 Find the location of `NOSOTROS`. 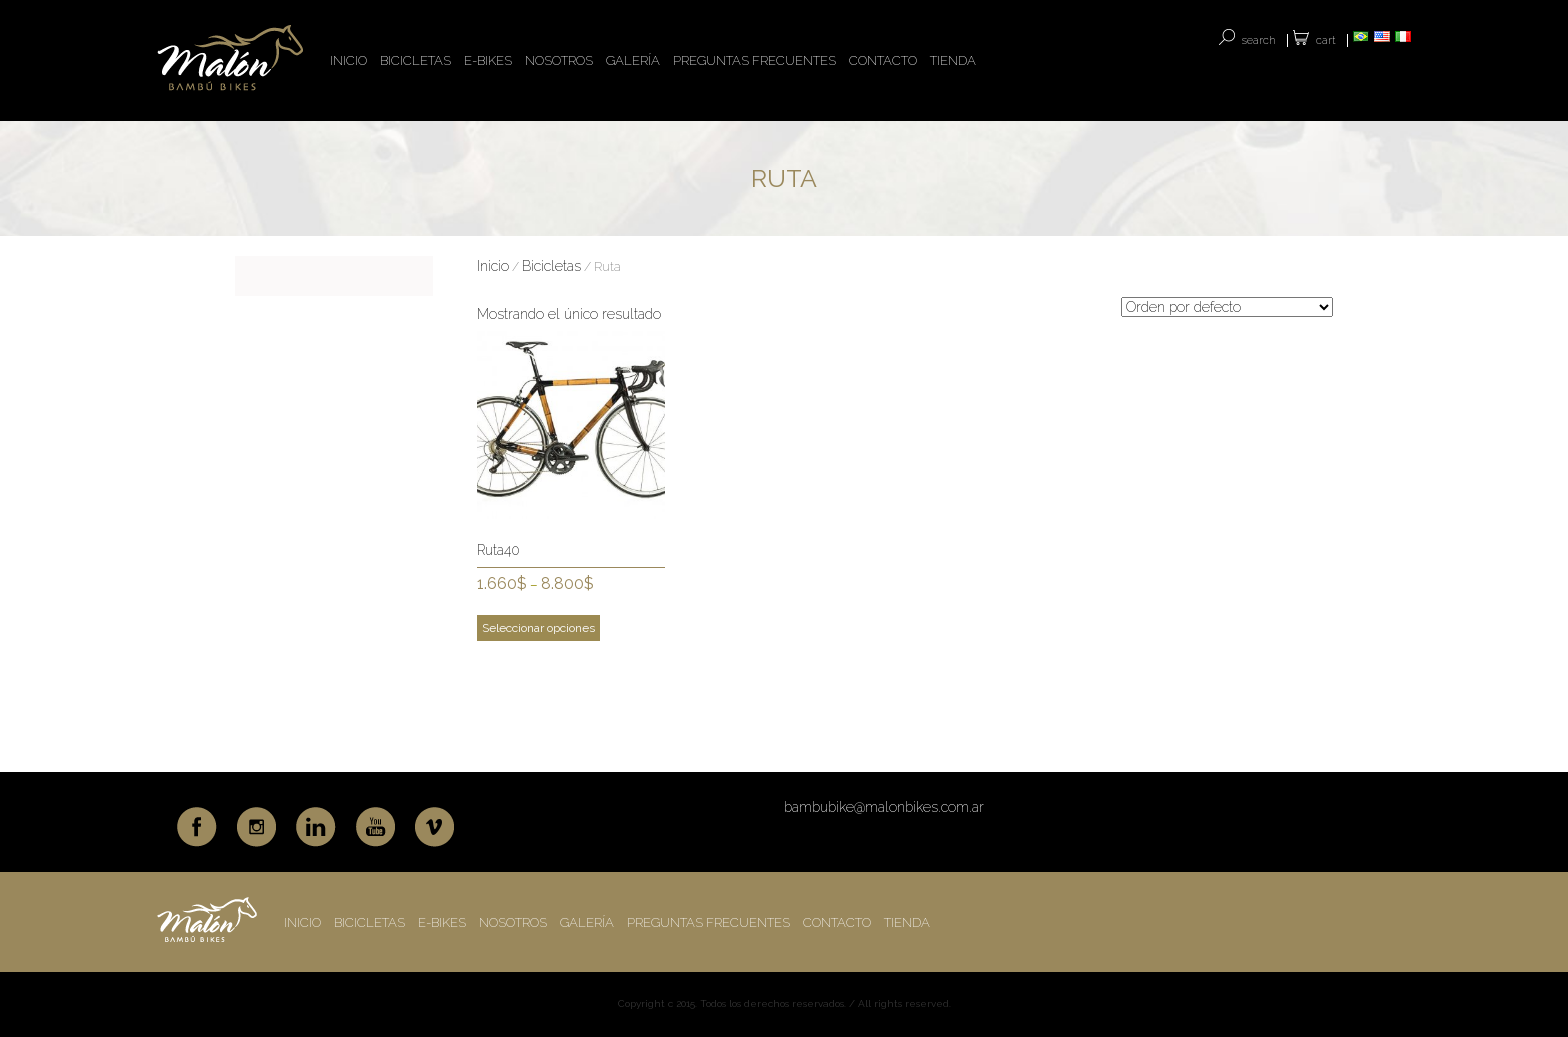

NOSOTROS is located at coordinates (559, 60).